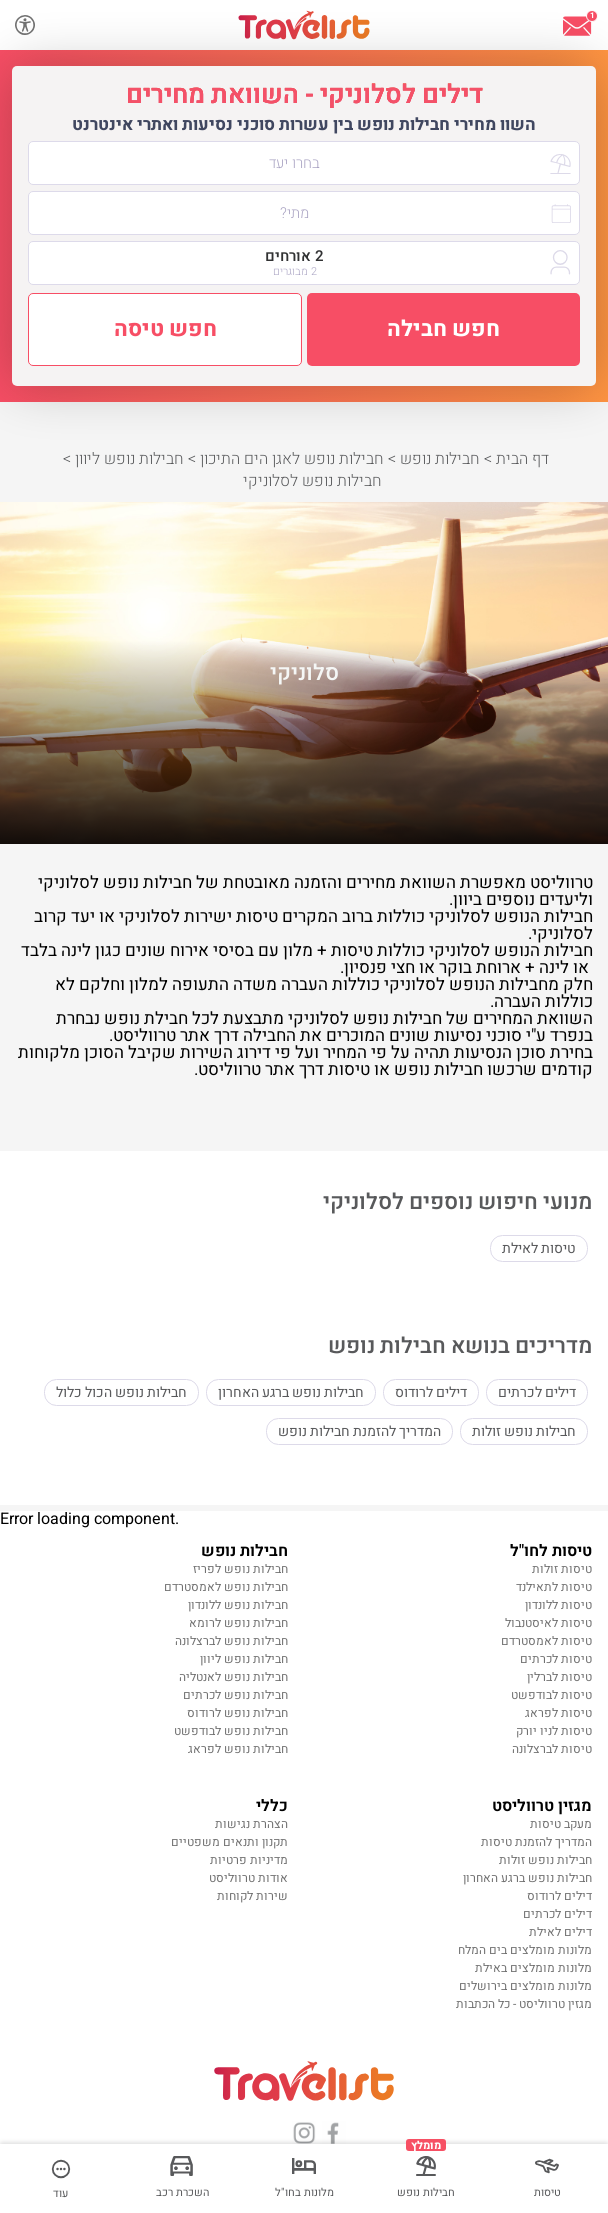  What do you see at coordinates (240, 1569) in the screenshot?
I see `חבילות נופש לפריז` at bounding box center [240, 1569].